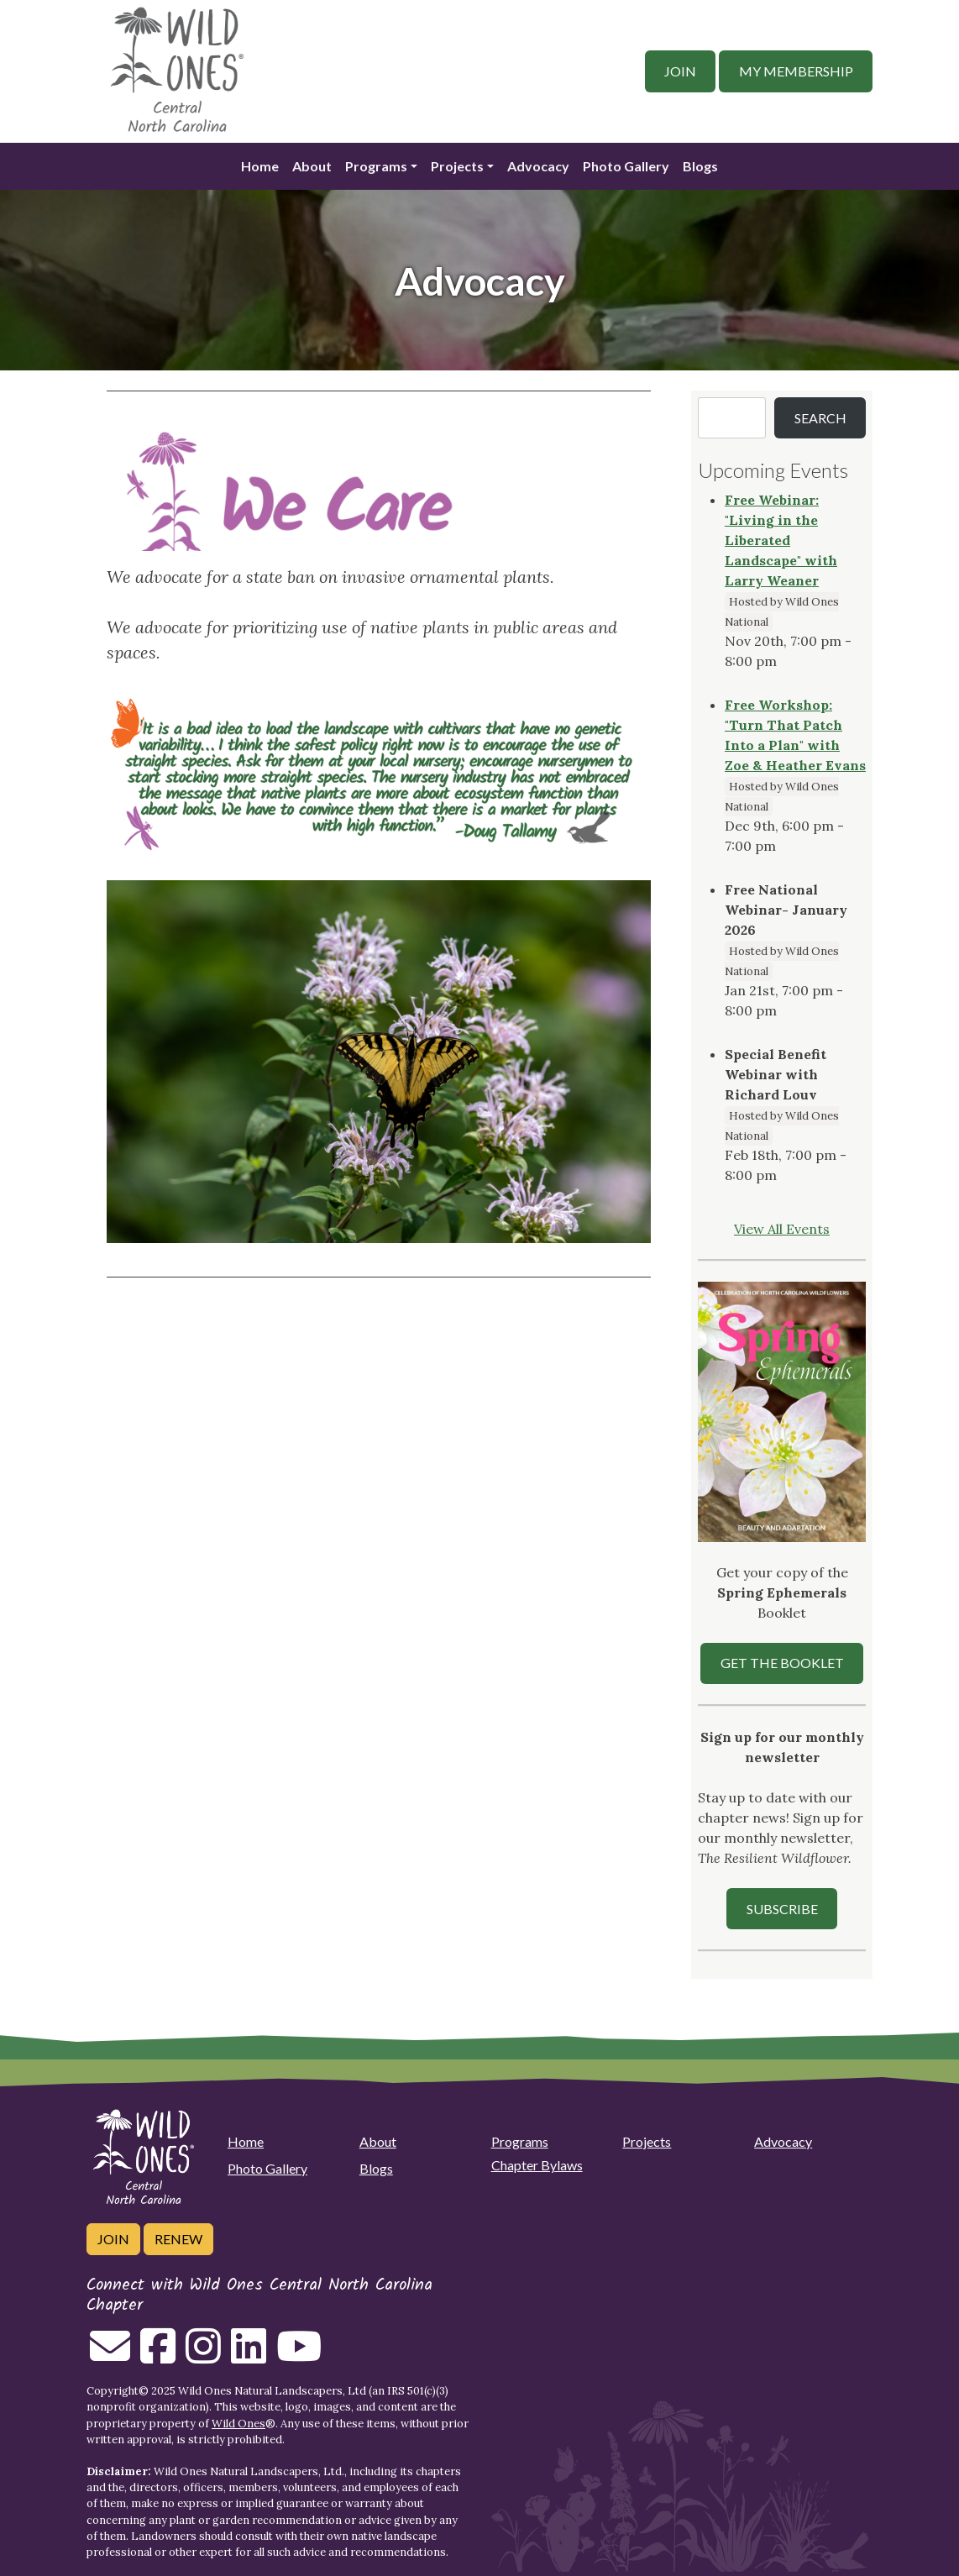 The image size is (959, 2576). What do you see at coordinates (820, 418) in the screenshot?
I see `Search` at bounding box center [820, 418].